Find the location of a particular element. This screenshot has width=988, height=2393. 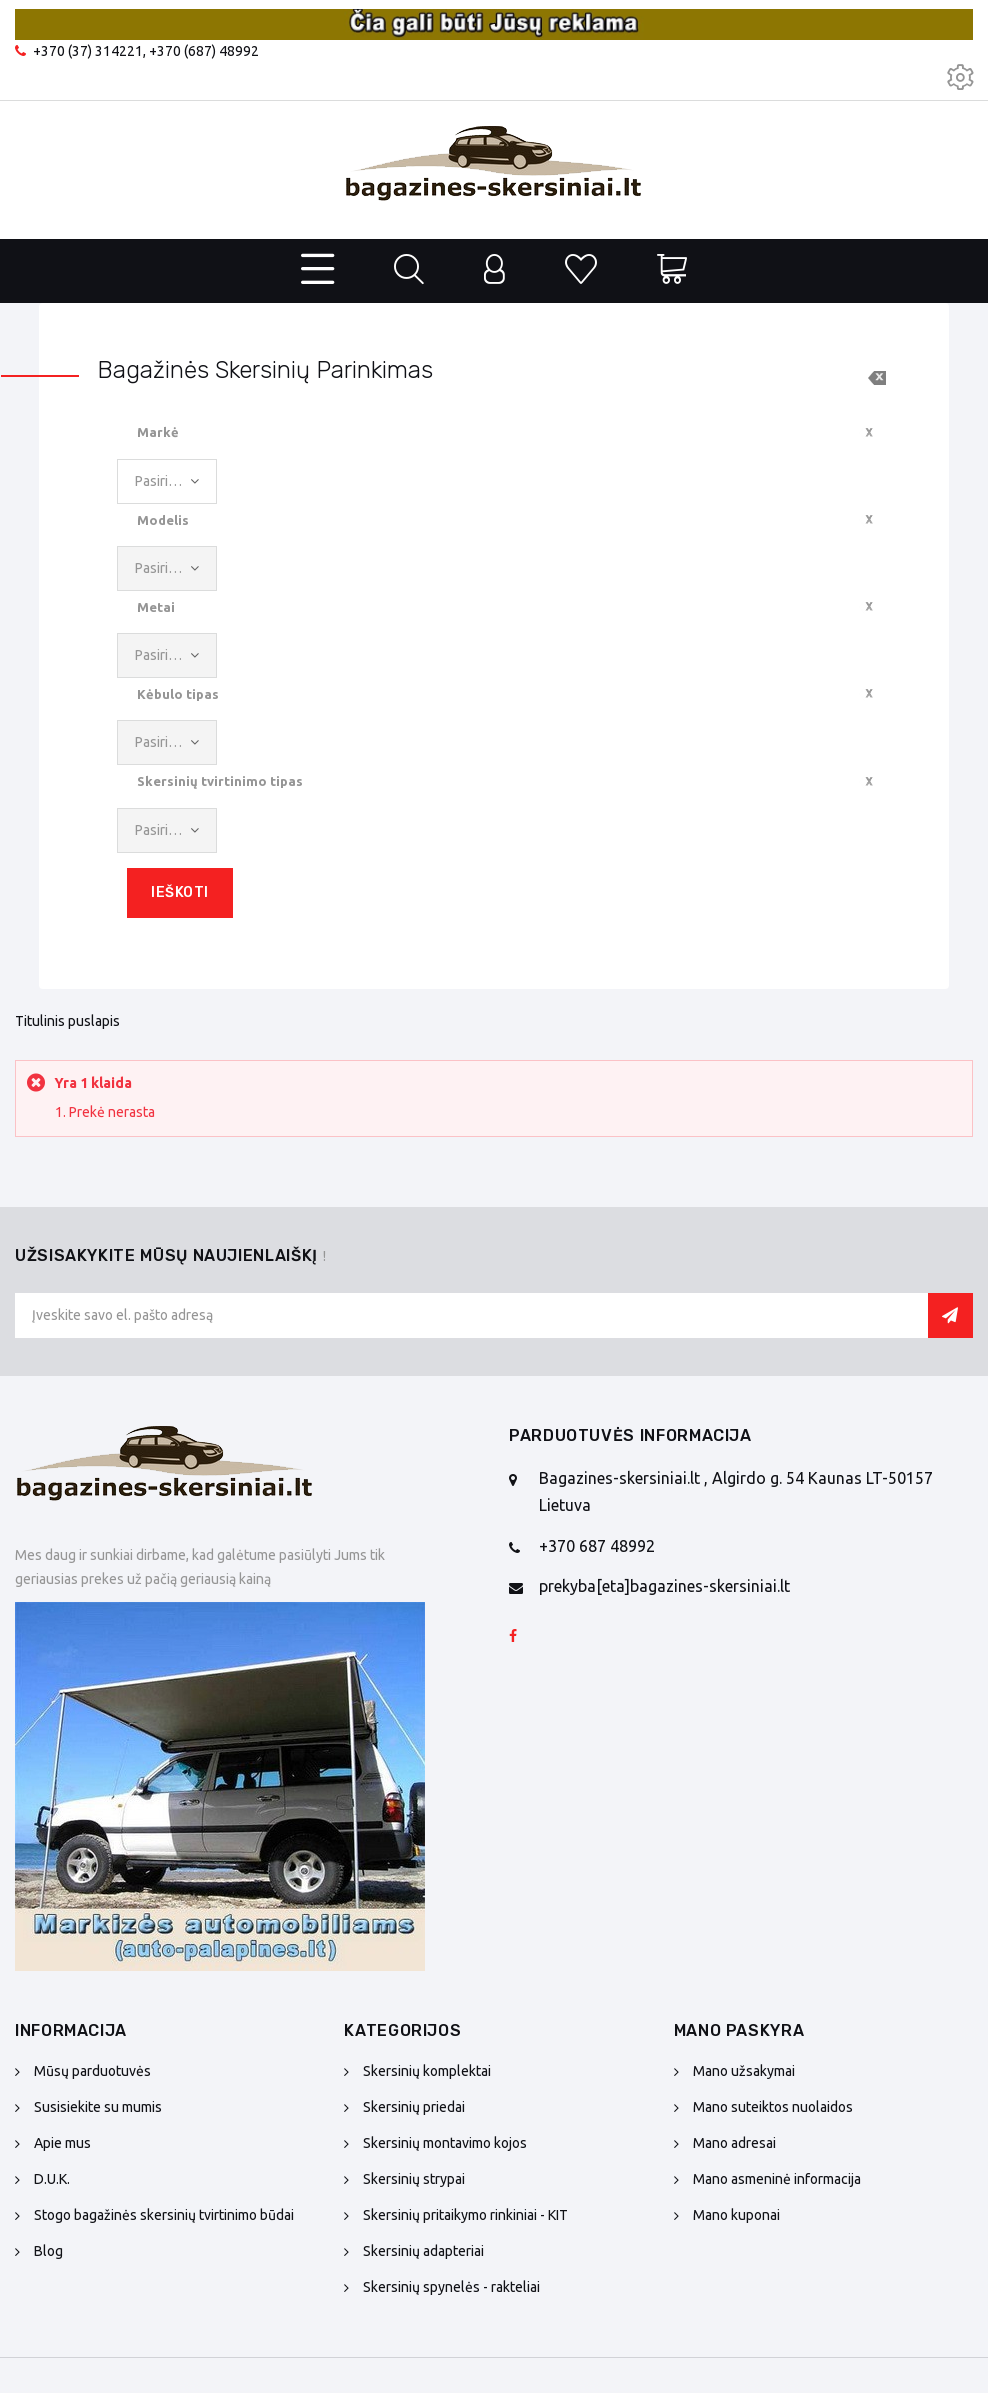

Mano asmeninė informacija is located at coordinates (777, 2179).